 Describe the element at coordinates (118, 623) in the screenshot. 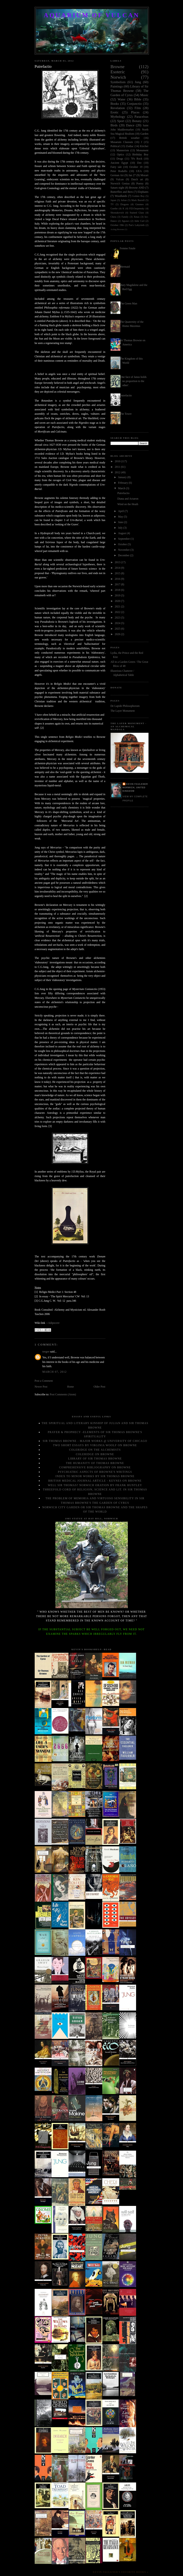

I see `2024` at that location.